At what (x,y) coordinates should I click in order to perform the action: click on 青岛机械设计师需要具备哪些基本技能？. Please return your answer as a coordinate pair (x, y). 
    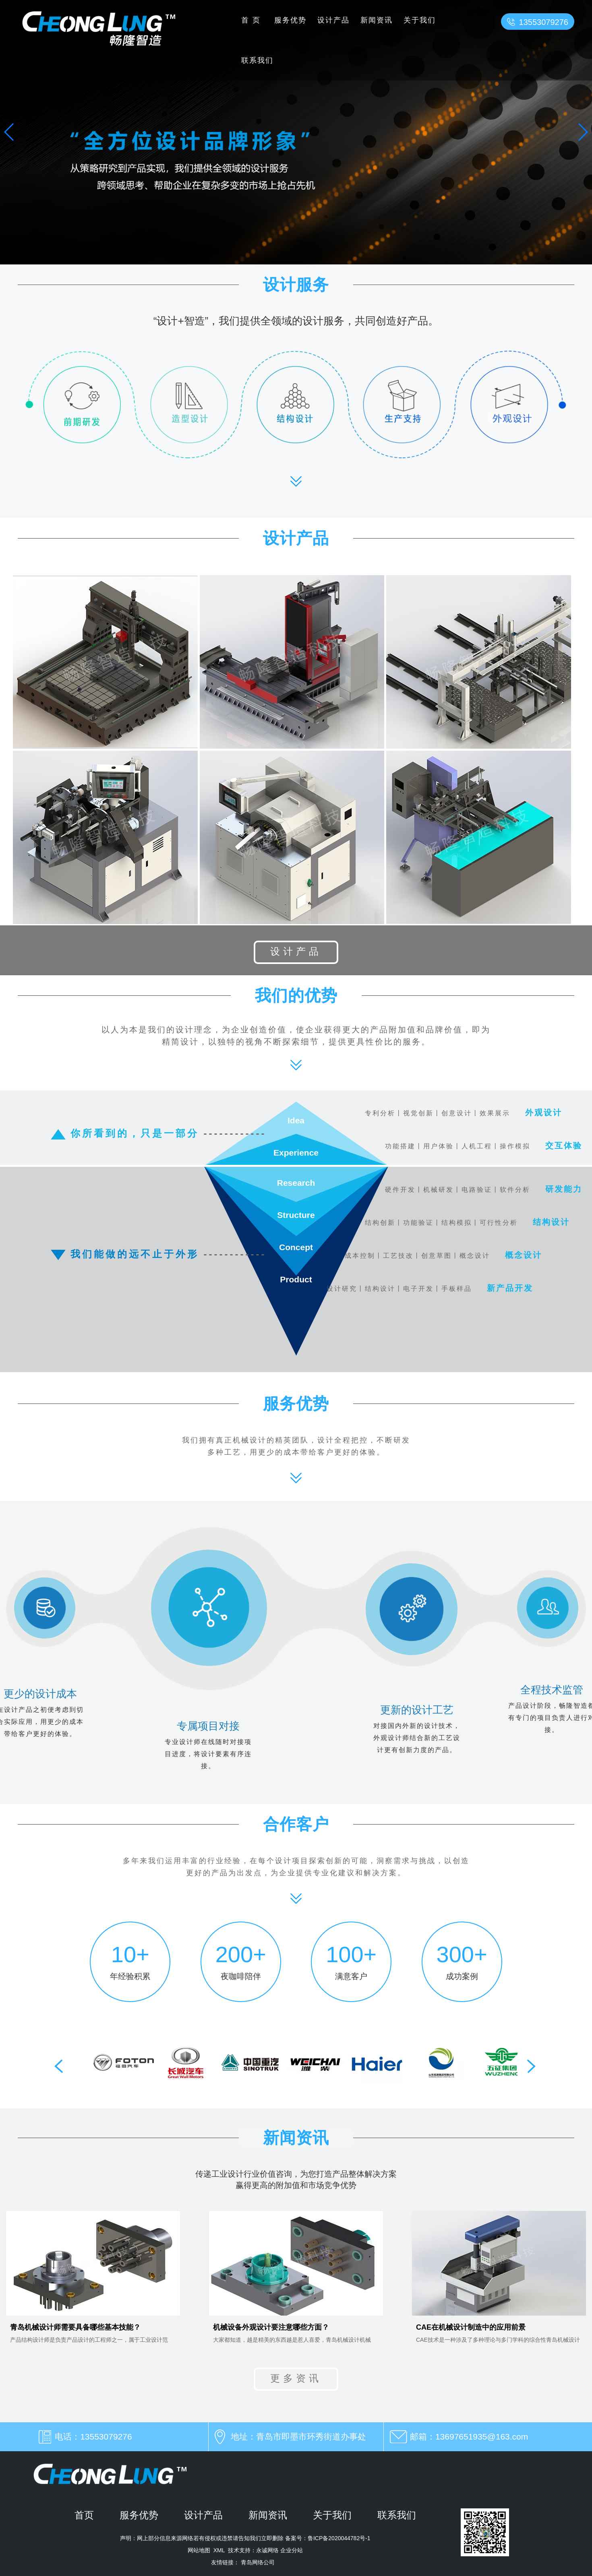
    Looking at the image, I should click on (75, 2327).